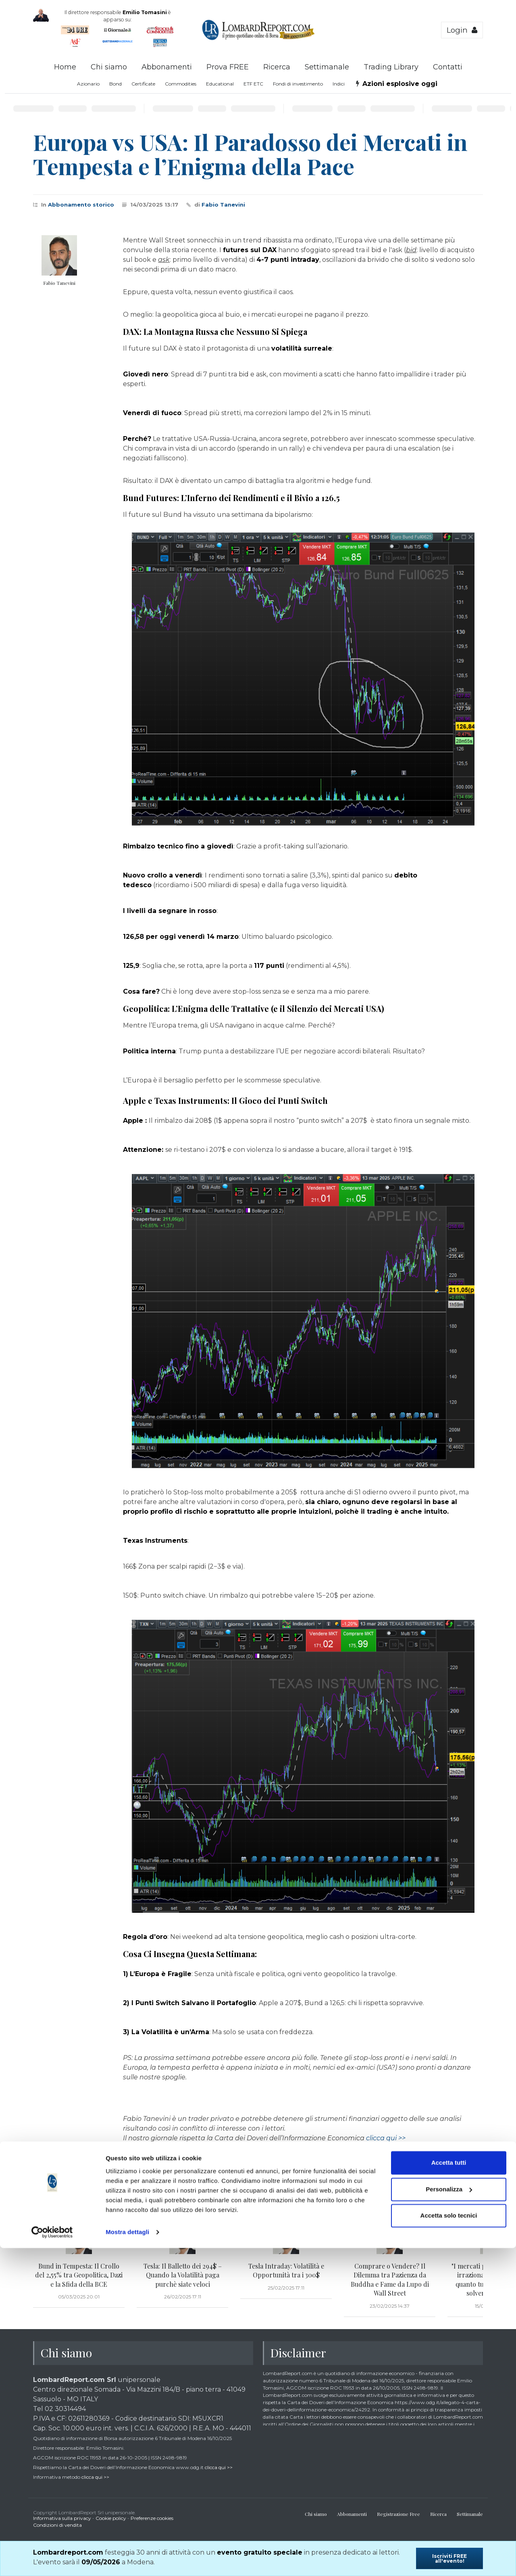 The image size is (516, 2576). I want to click on Comprare o Vendere? Il Dilemma tra Pazienza da Buddha e Fame da Lupo di Wall Street, so click(390, 2279).